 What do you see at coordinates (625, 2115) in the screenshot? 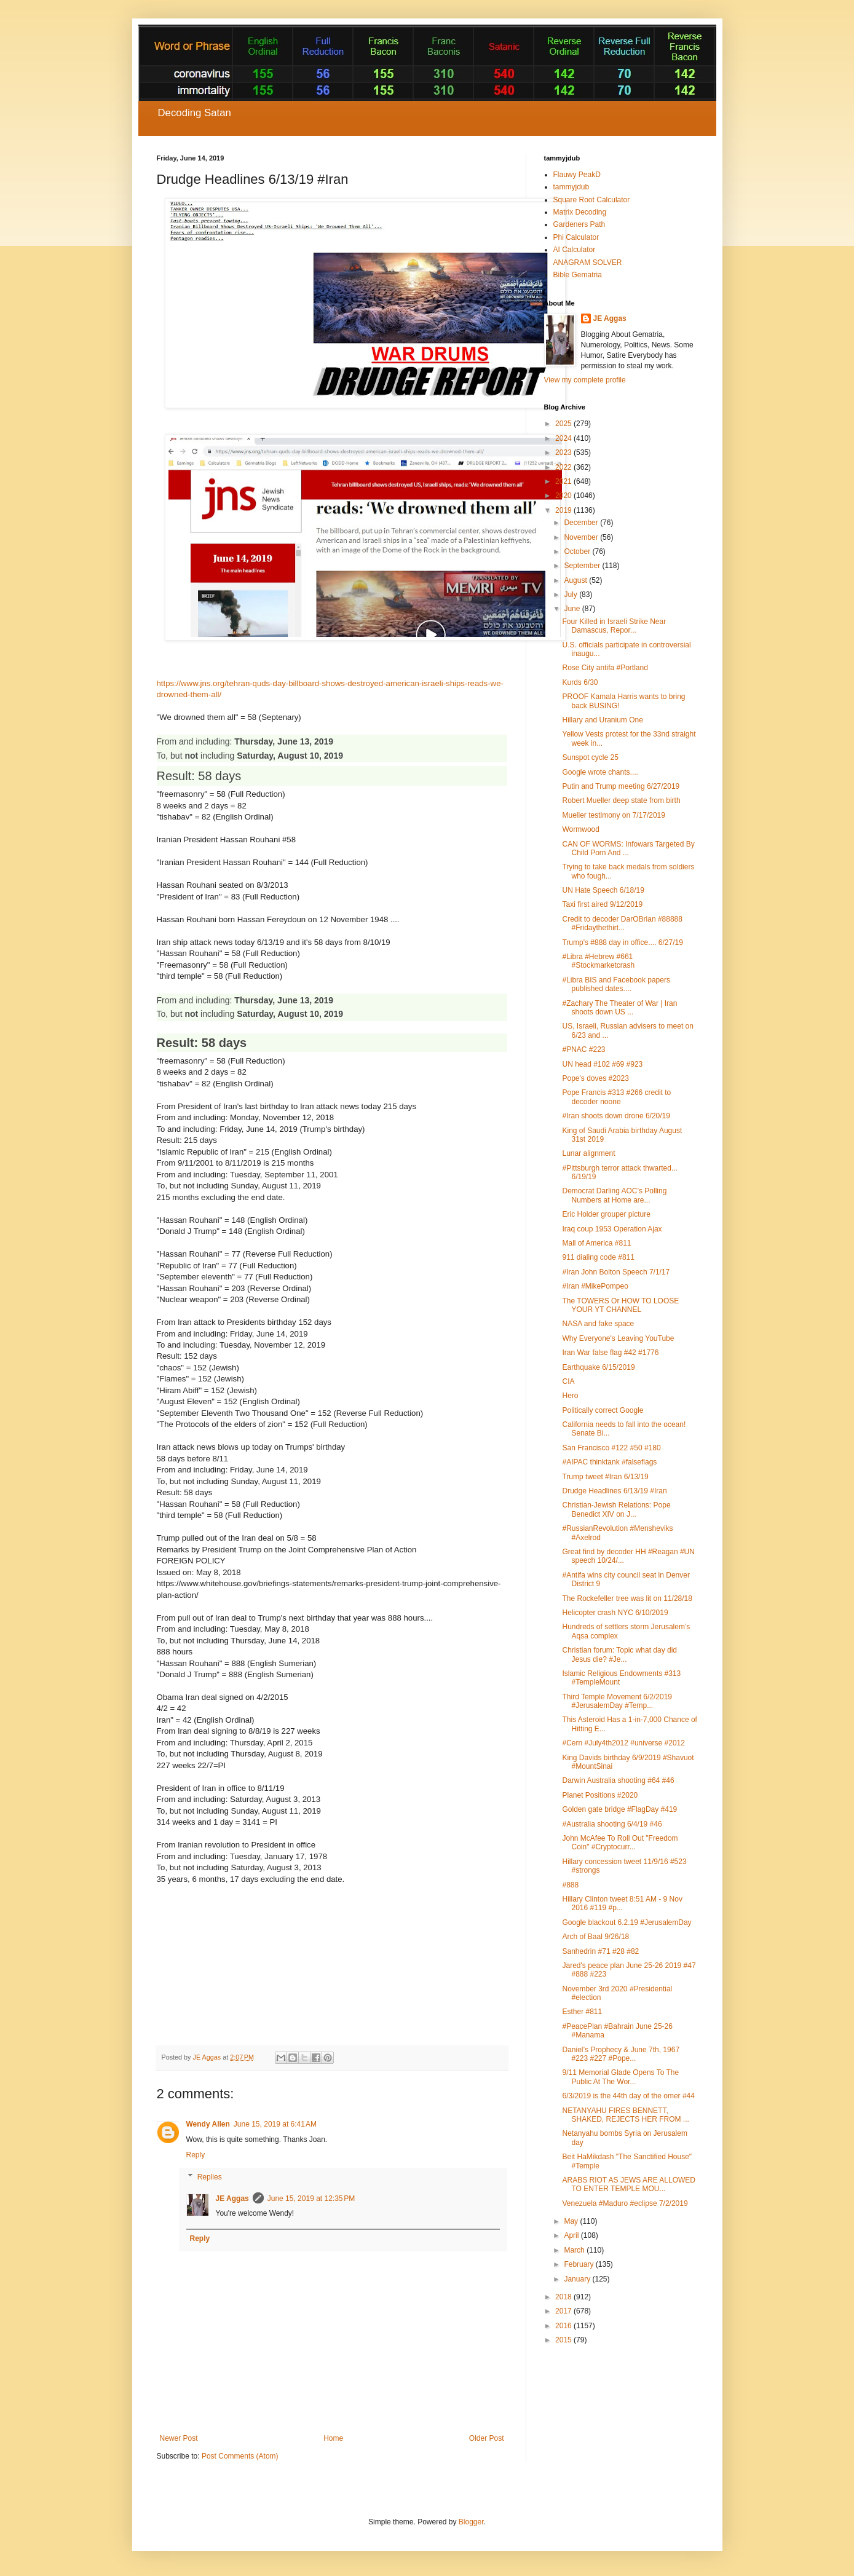
I see `NETANYAHU FIRES BENNETT, SHAKED, REJECTS HER FROM ...` at bounding box center [625, 2115].